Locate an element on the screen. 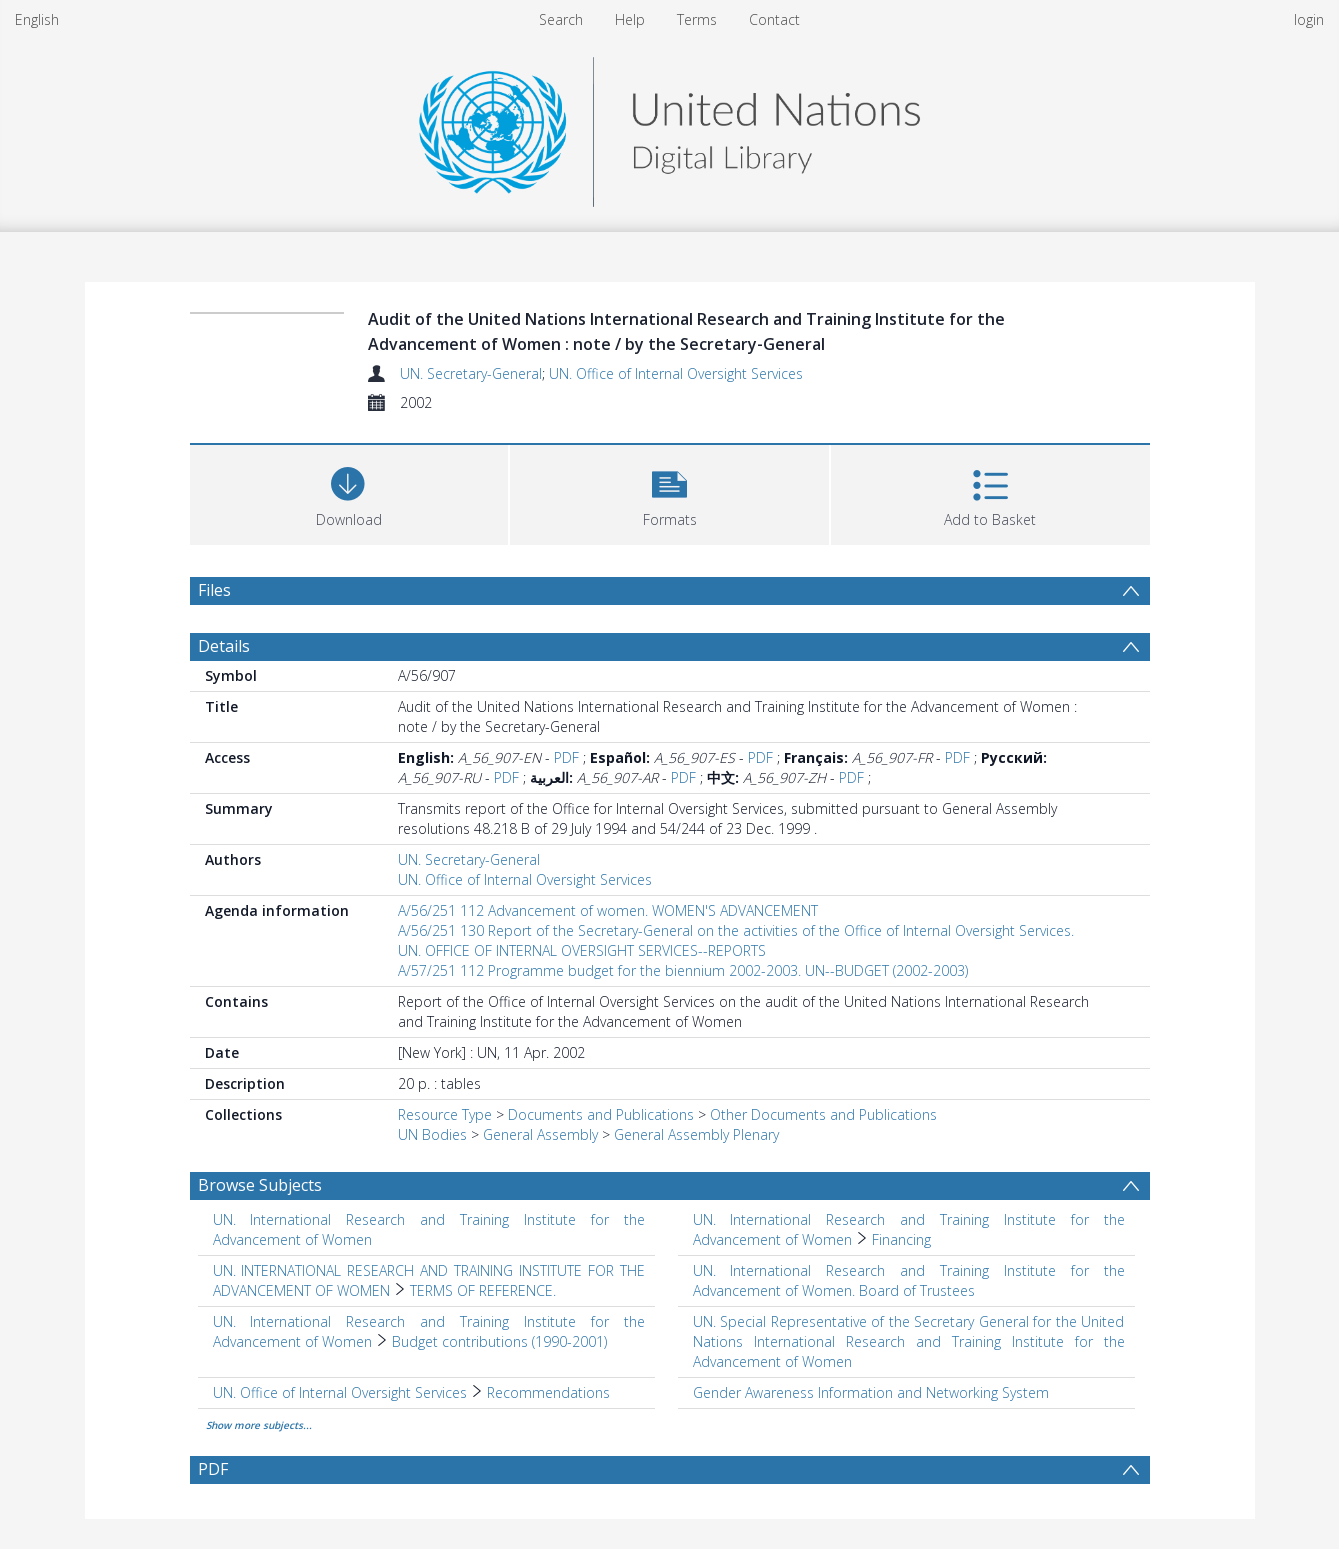 This screenshot has height=1549, width=1339. A/57/251 112 Programme budget for the biennium 2002-2003. UN--BUDGET (2002-2003) is located at coordinates (683, 970).